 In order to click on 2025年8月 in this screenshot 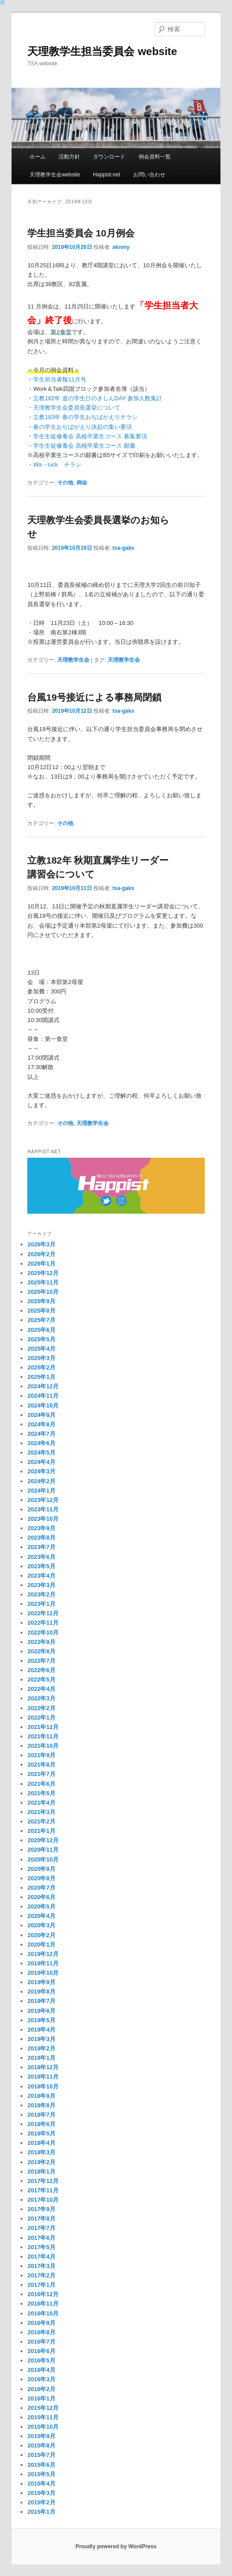, I will do `click(41, 1310)`.